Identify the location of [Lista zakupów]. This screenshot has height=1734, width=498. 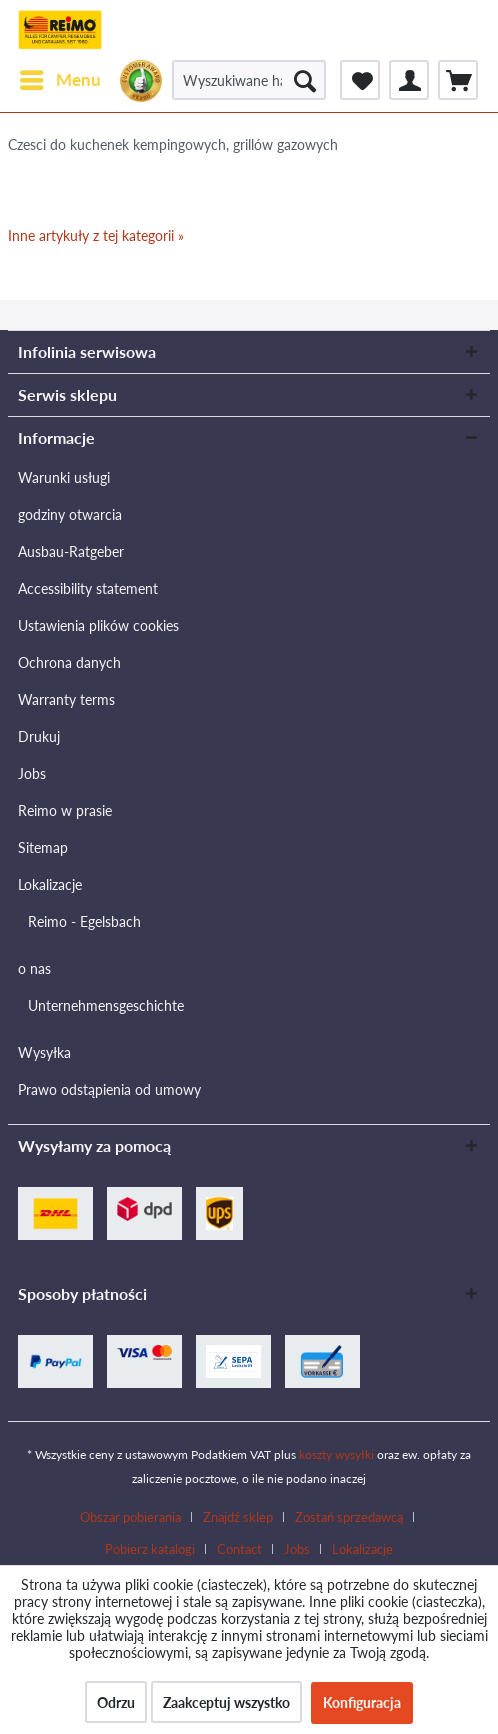
(360, 80).